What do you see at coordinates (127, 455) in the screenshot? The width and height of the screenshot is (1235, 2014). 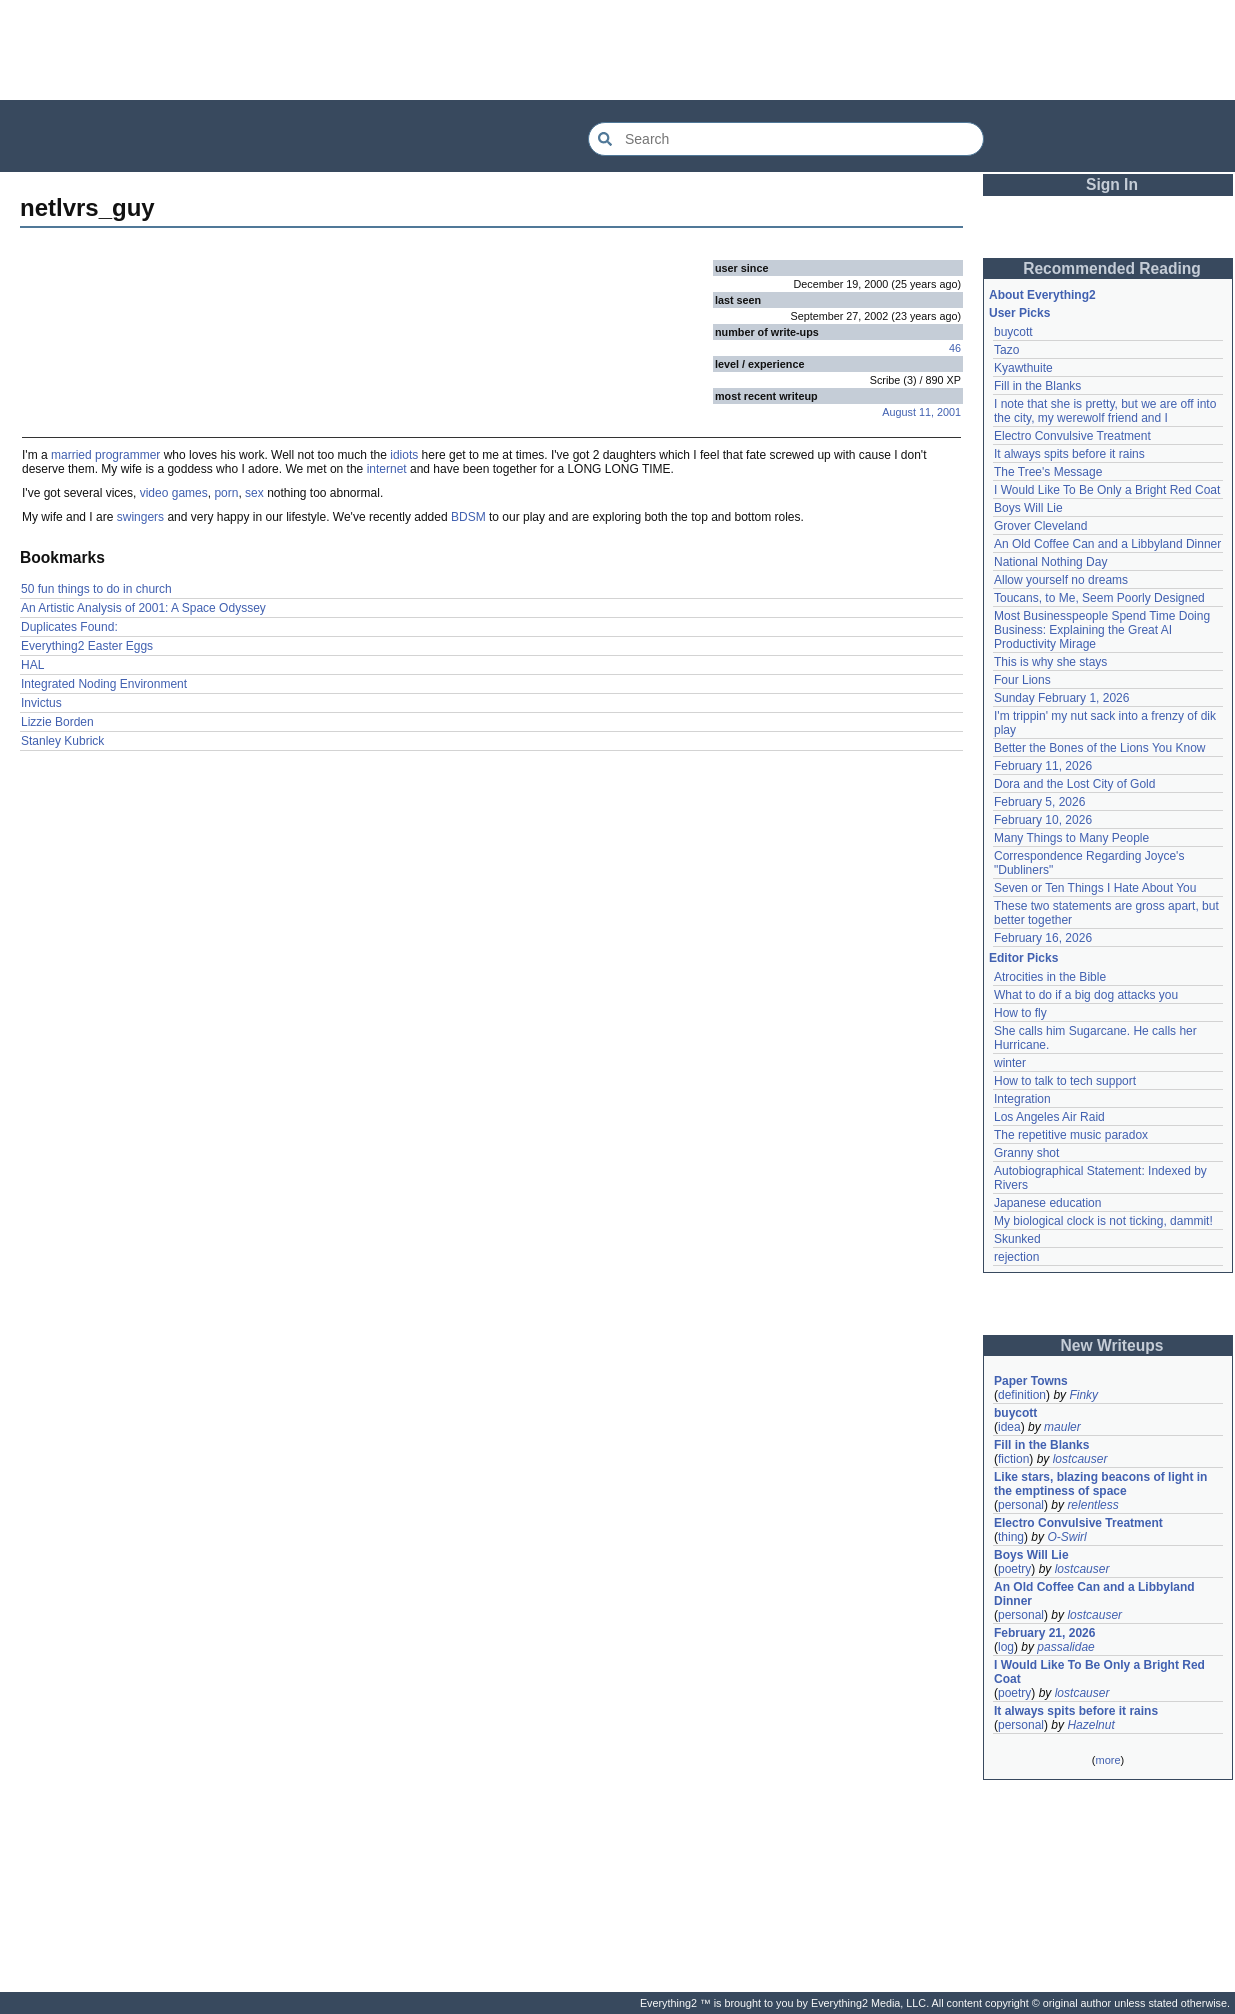 I see `programmer` at bounding box center [127, 455].